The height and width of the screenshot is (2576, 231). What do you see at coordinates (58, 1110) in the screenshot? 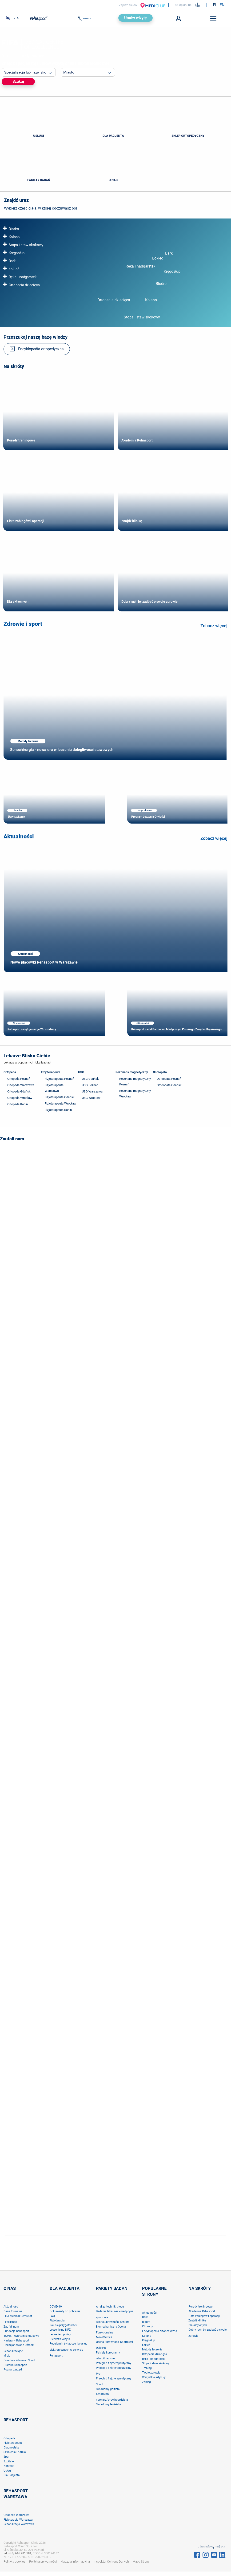
I see `Fizjoterapeuta Konin` at bounding box center [58, 1110].